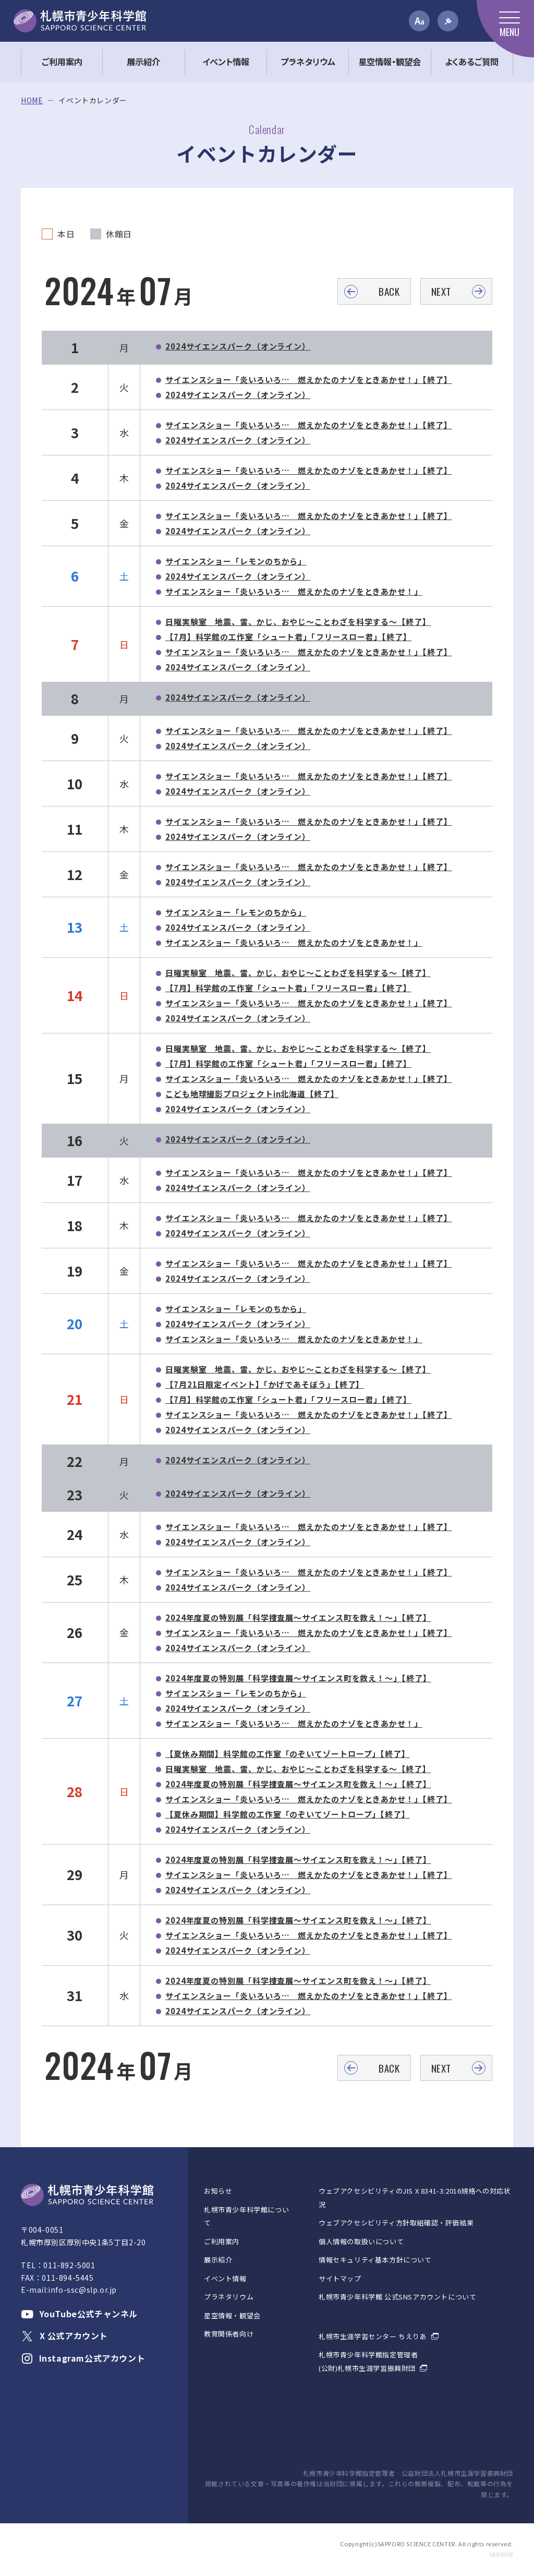 The height and width of the screenshot is (2576, 534). Describe the element at coordinates (225, 2278) in the screenshot. I see `イベント情報` at that location.